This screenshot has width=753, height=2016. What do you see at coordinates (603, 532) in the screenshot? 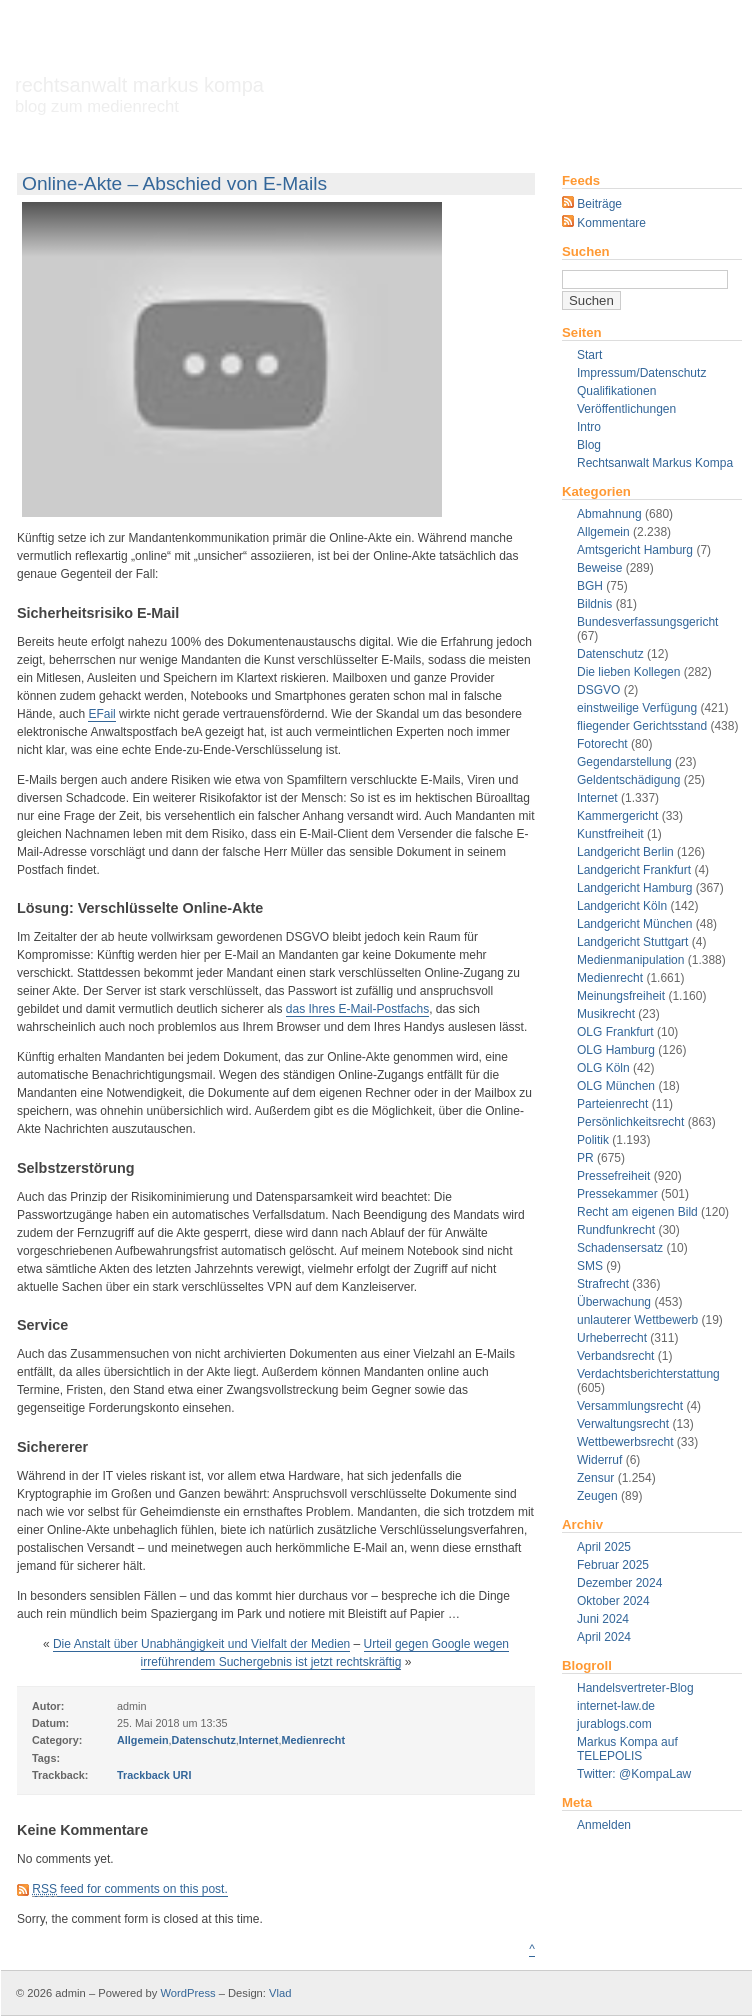
I see `Allgemein` at bounding box center [603, 532].